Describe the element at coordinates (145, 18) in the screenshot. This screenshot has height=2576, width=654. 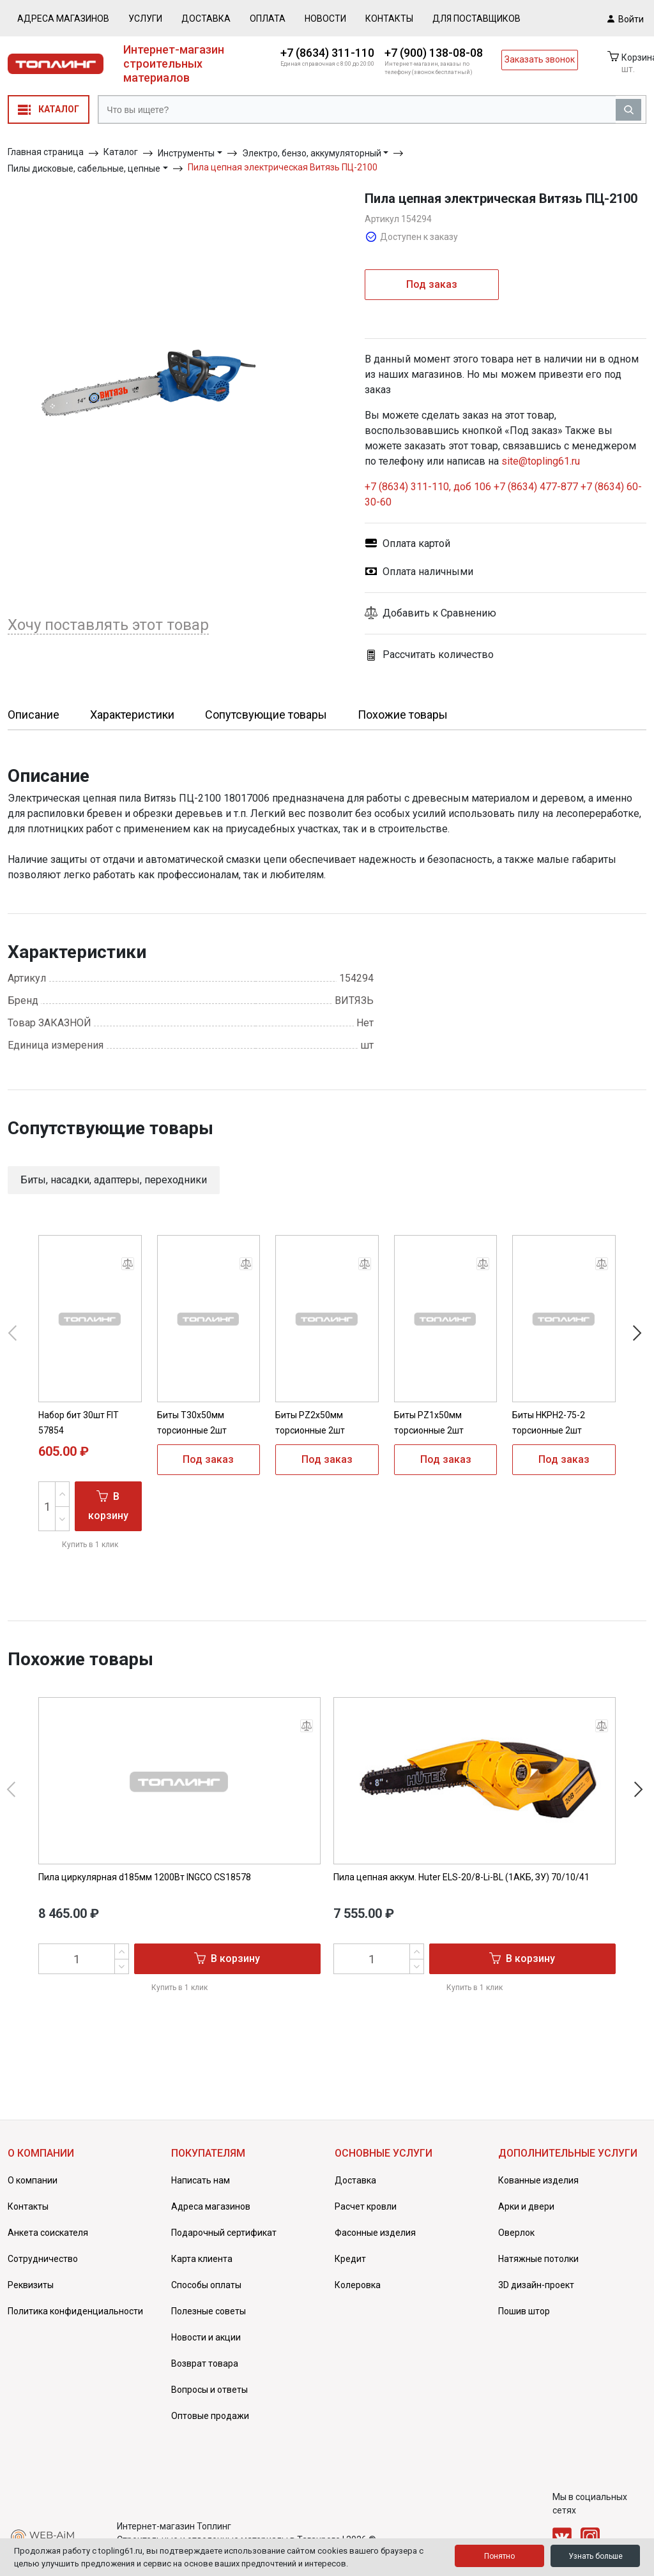
I see `Услуги` at that location.